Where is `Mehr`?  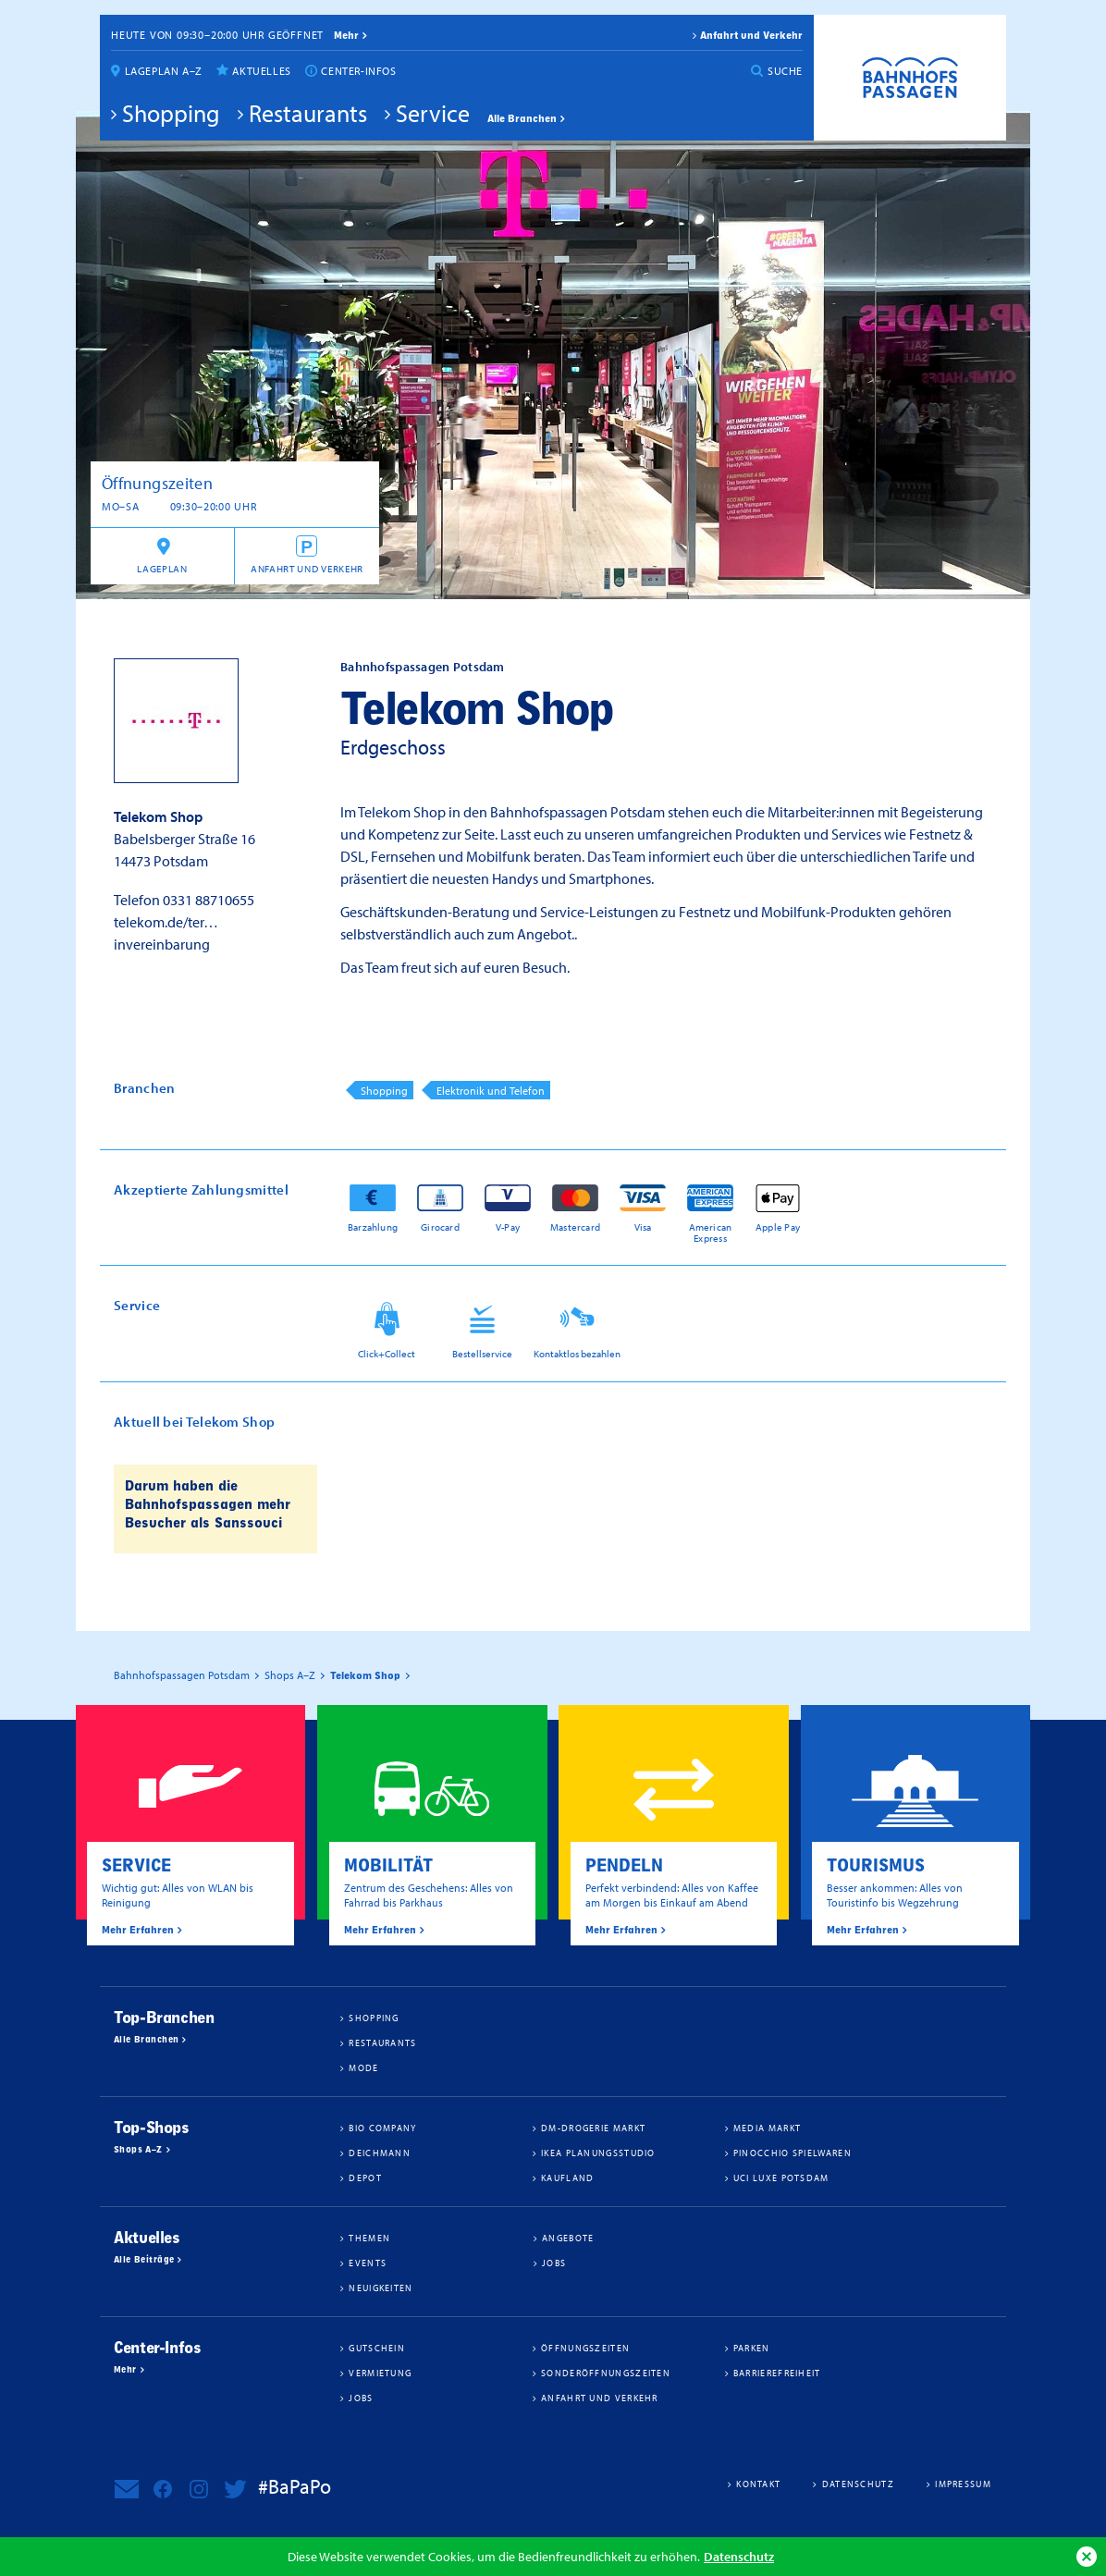 Mehr is located at coordinates (125, 2369).